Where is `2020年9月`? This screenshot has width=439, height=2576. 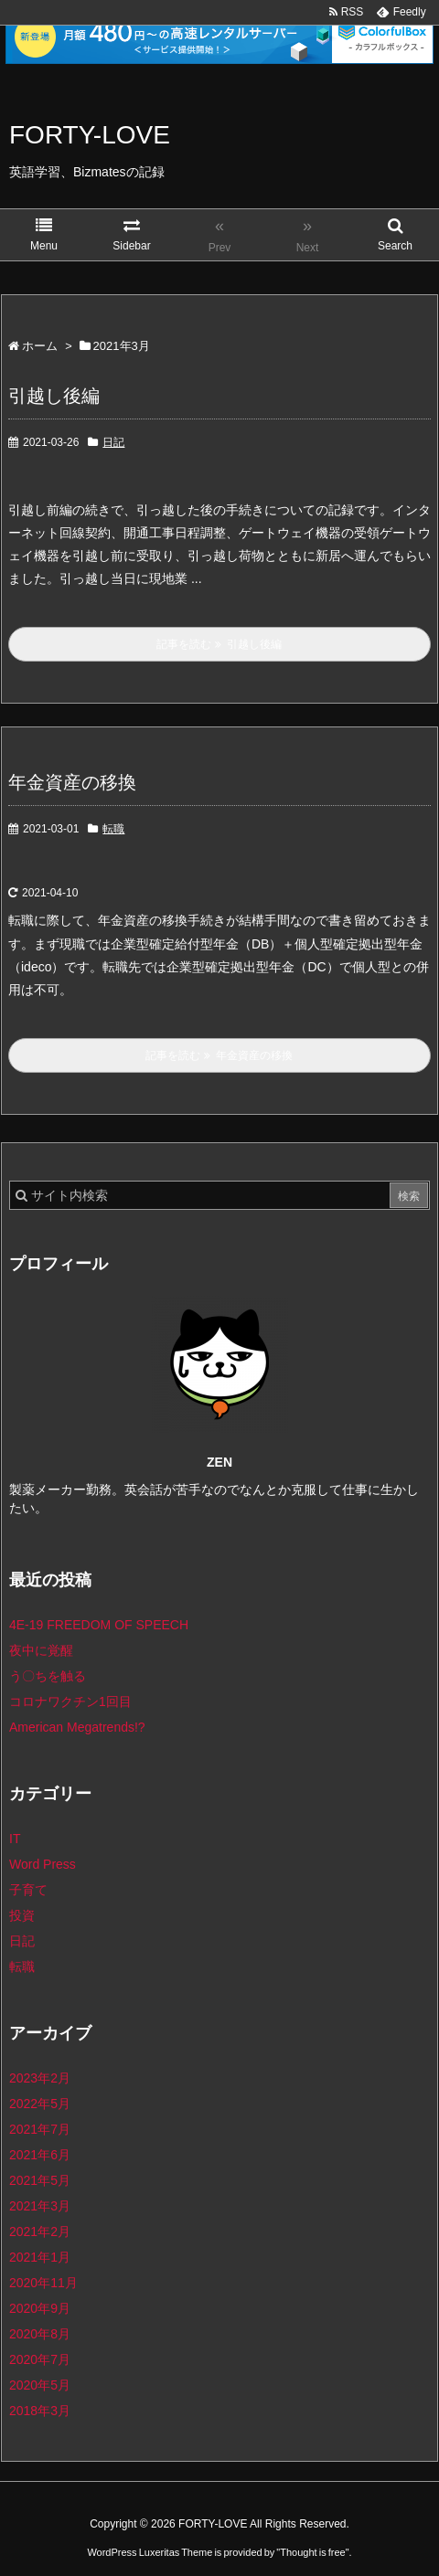 2020年9月 is located at coordinates (39, 2308).